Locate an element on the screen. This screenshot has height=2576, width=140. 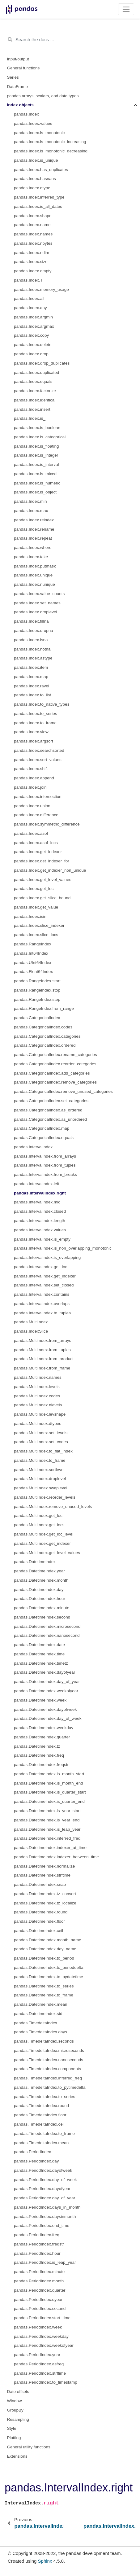
pandas.PeriodIndex.dayofyear is located at coordinates (42, 2188).